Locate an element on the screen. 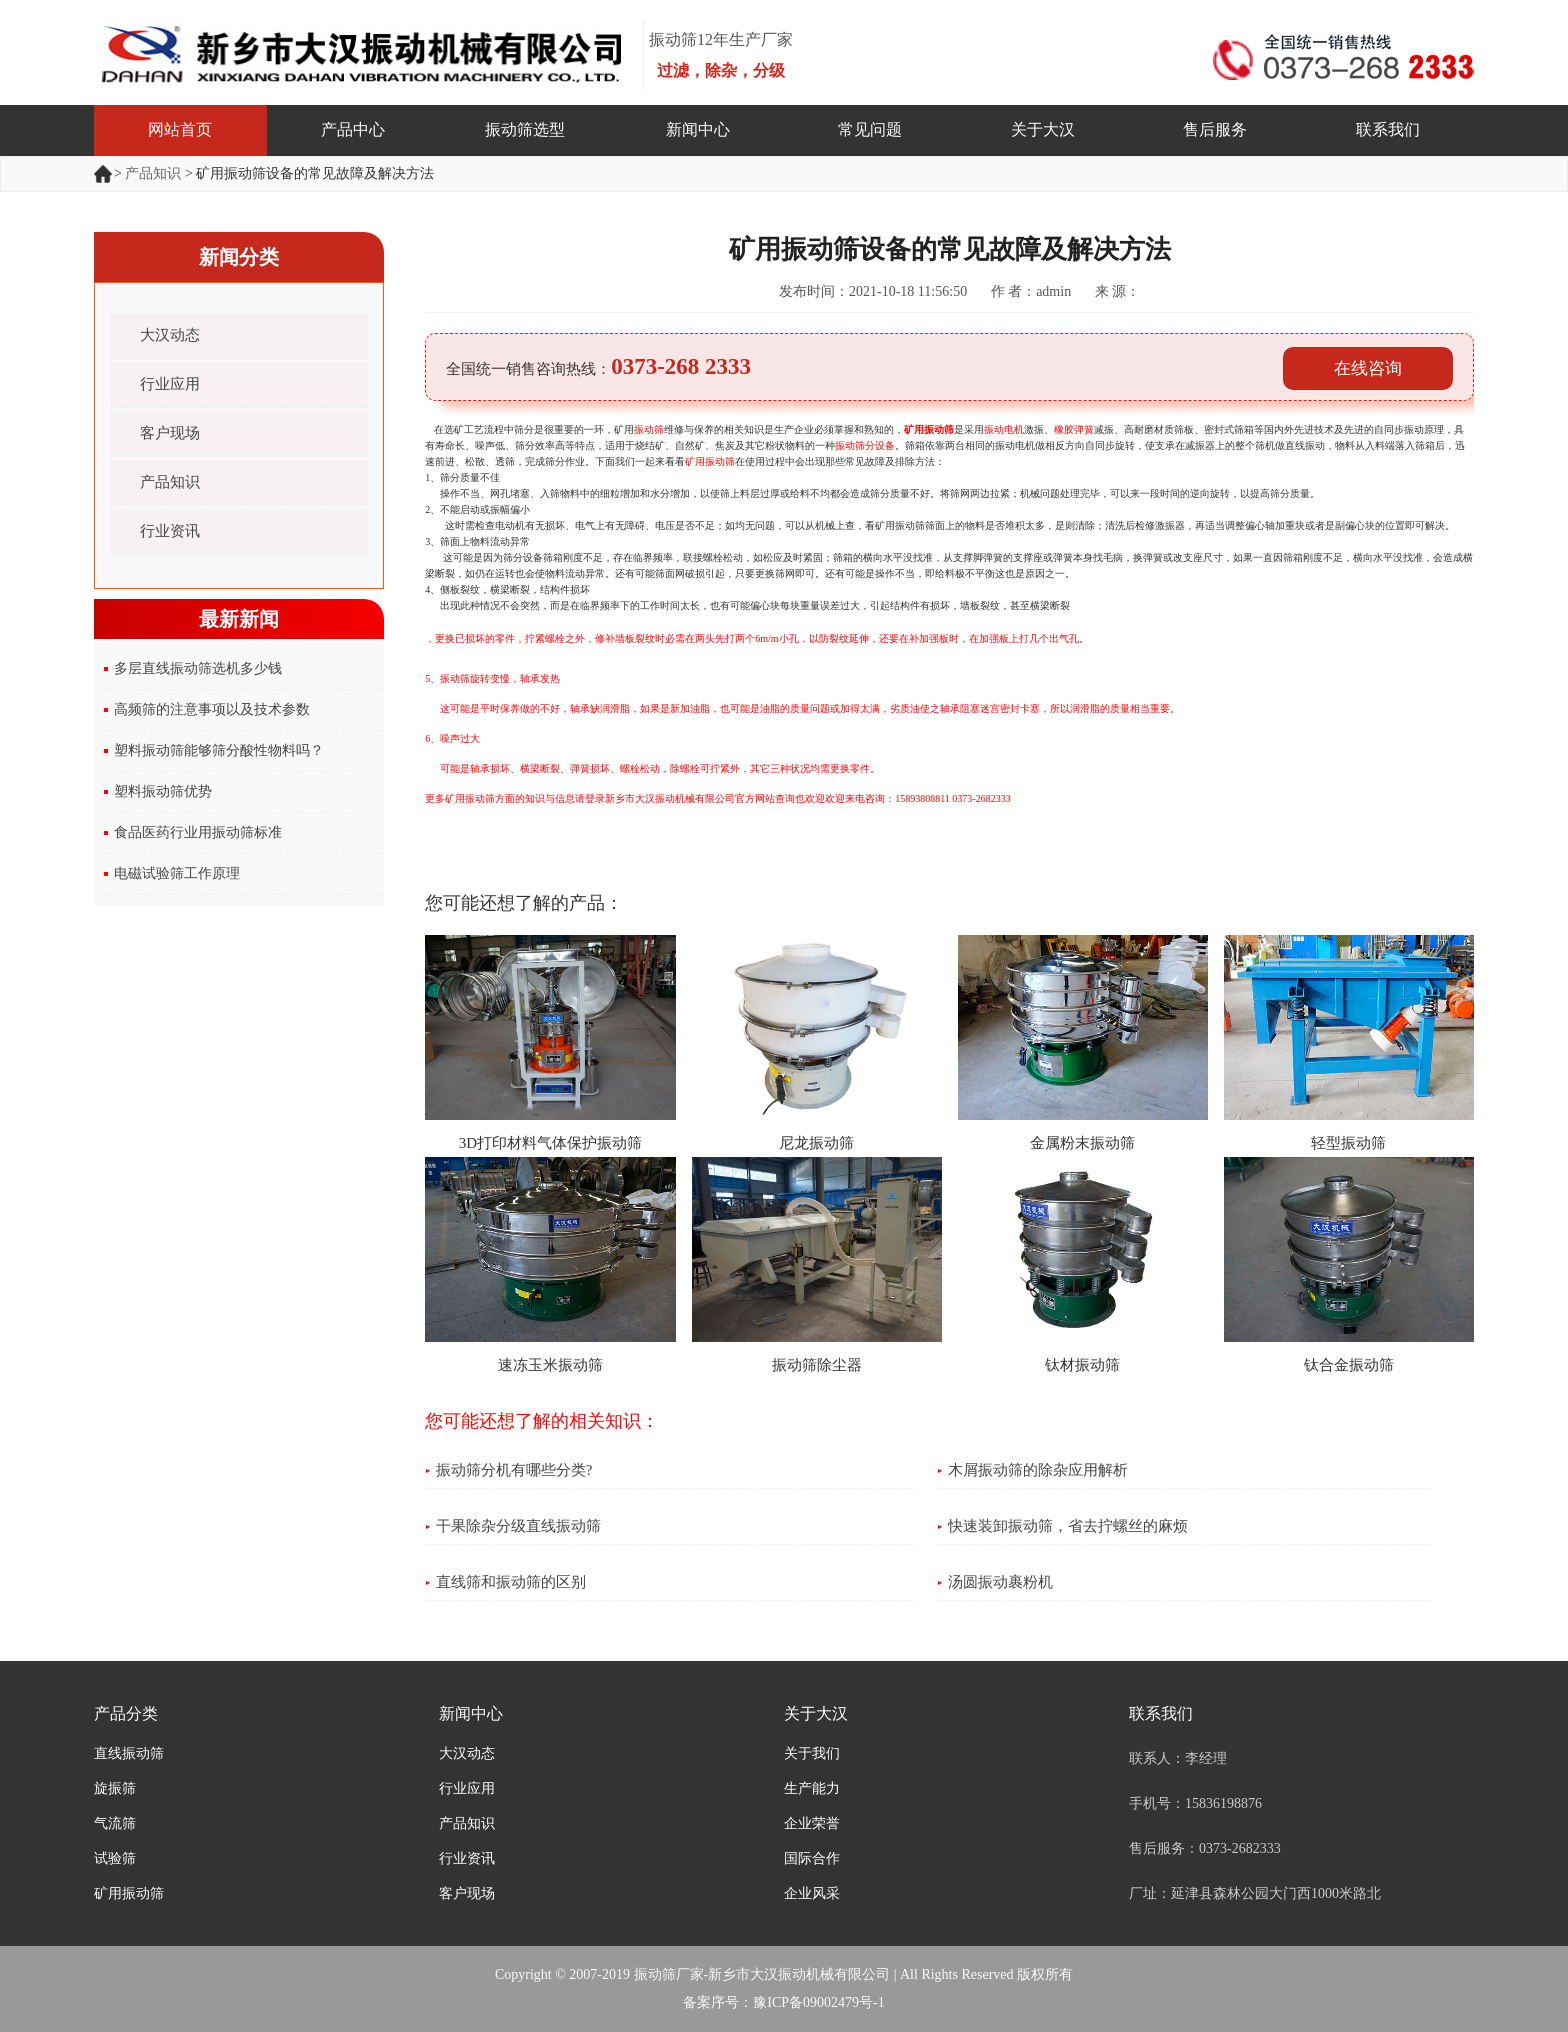 The image size is (1568, 2032). 电磁试验筛工作原理 is located at coordinates (177, 873).